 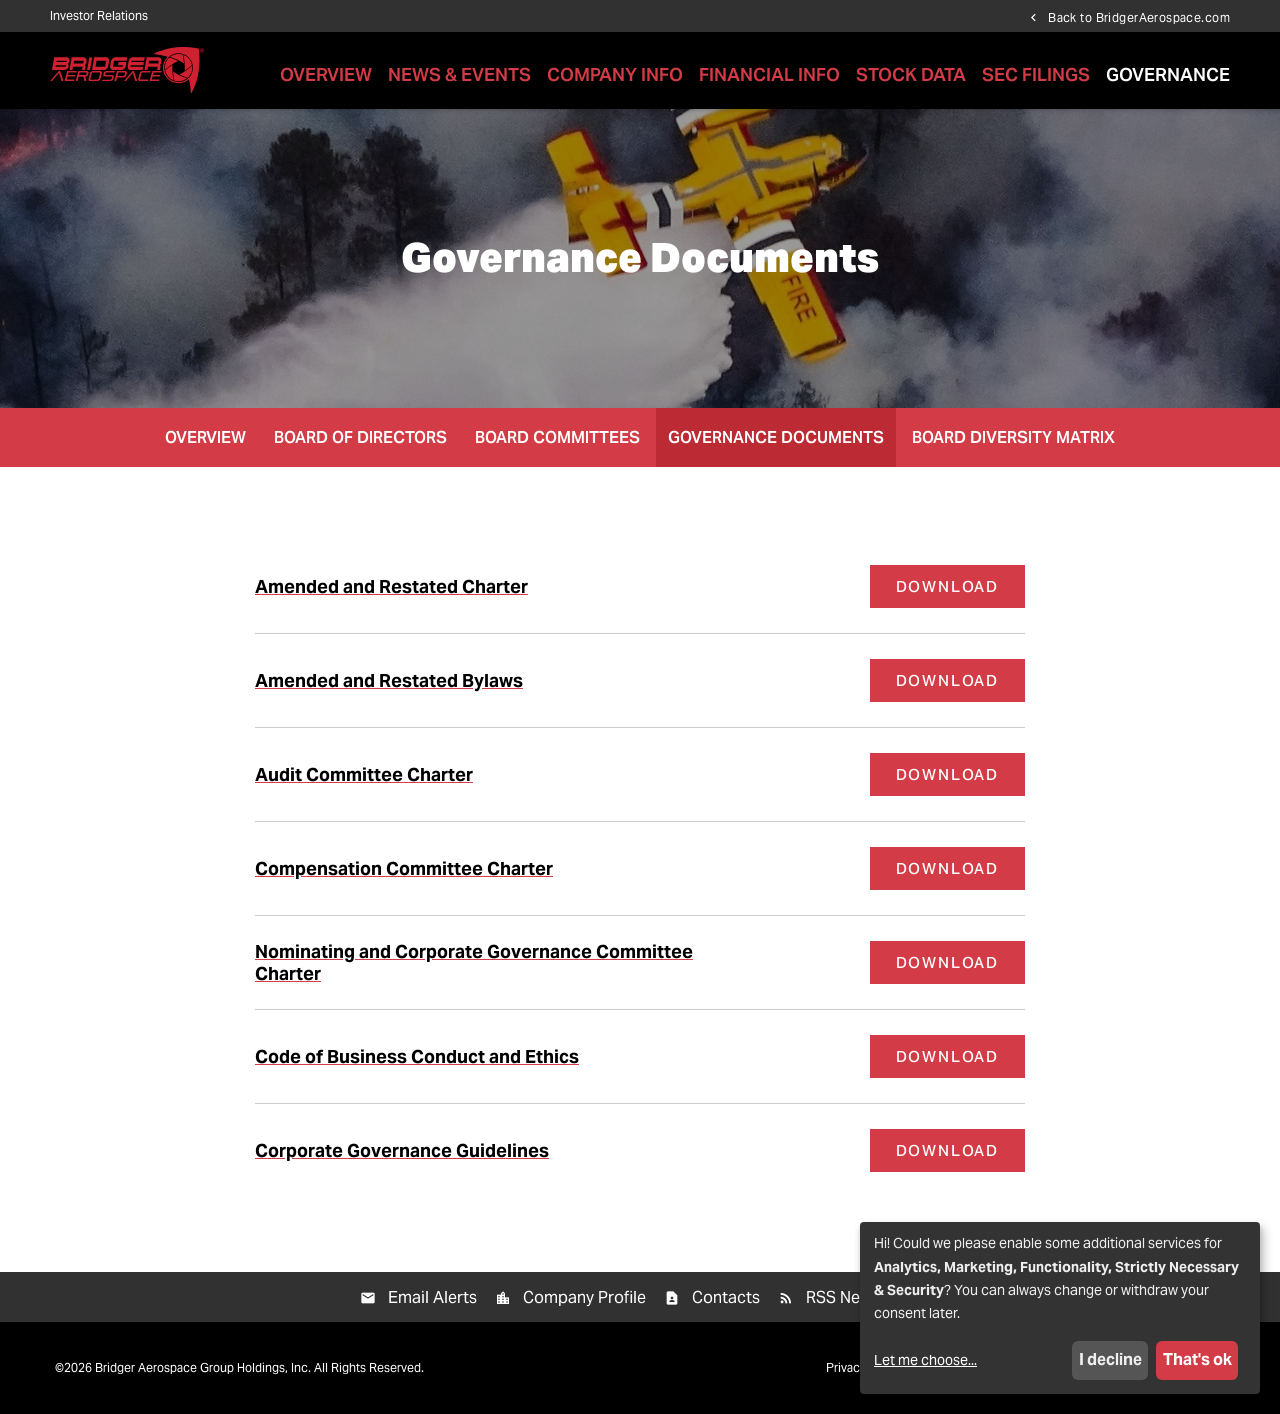 I want to click on News & Events, so click(x=459, y=74).